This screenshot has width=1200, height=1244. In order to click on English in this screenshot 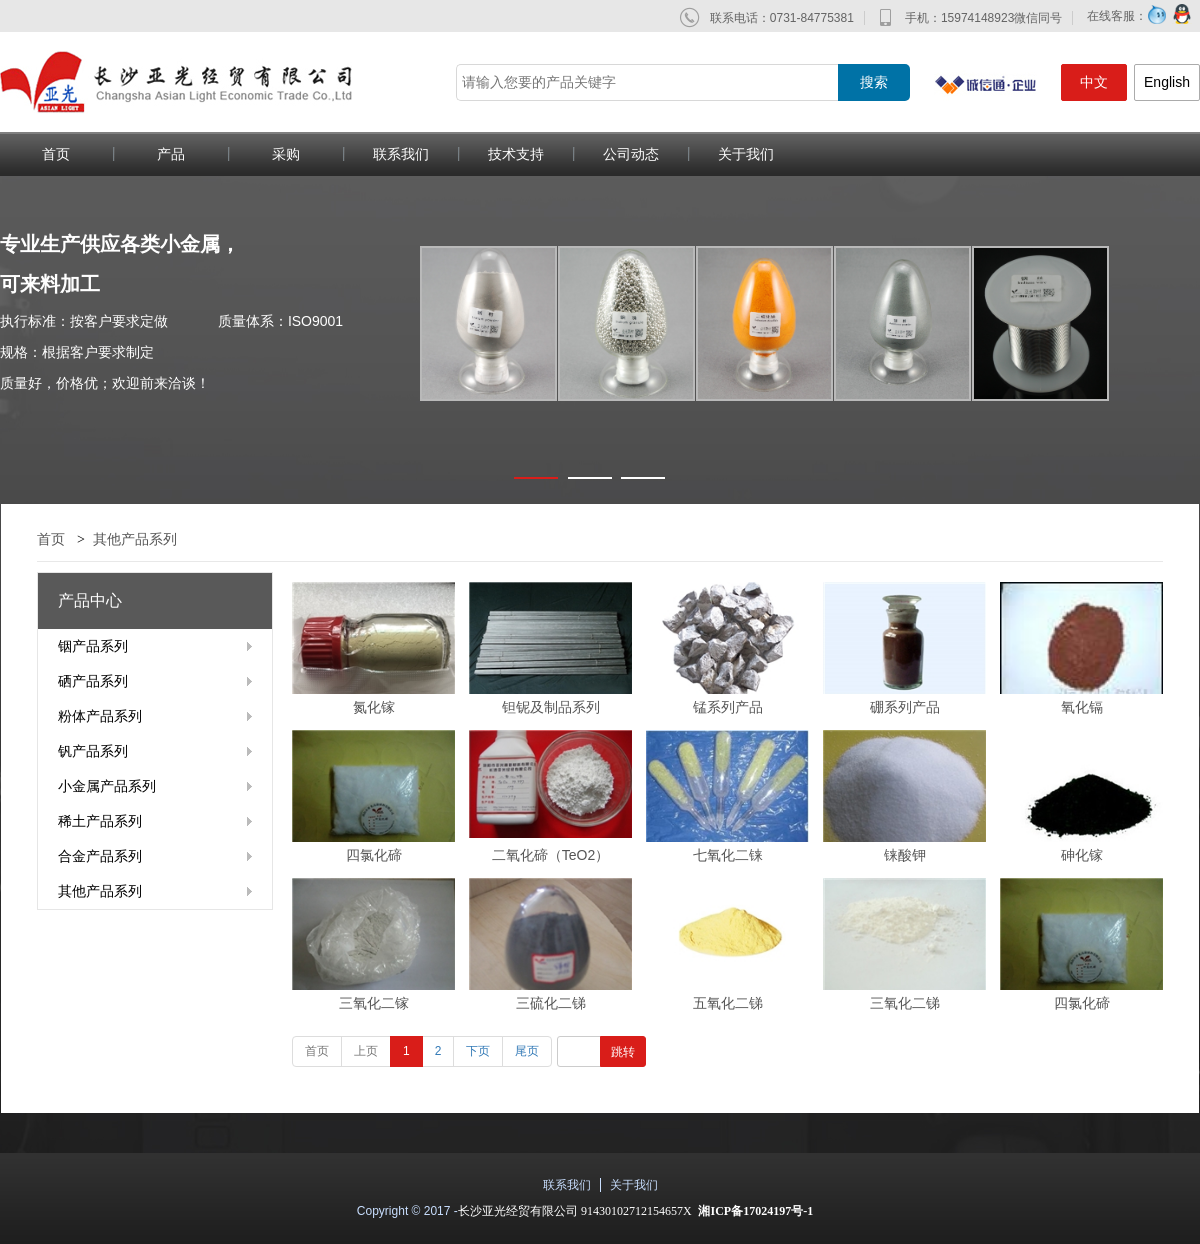, I will do `click(1167, 82)`.